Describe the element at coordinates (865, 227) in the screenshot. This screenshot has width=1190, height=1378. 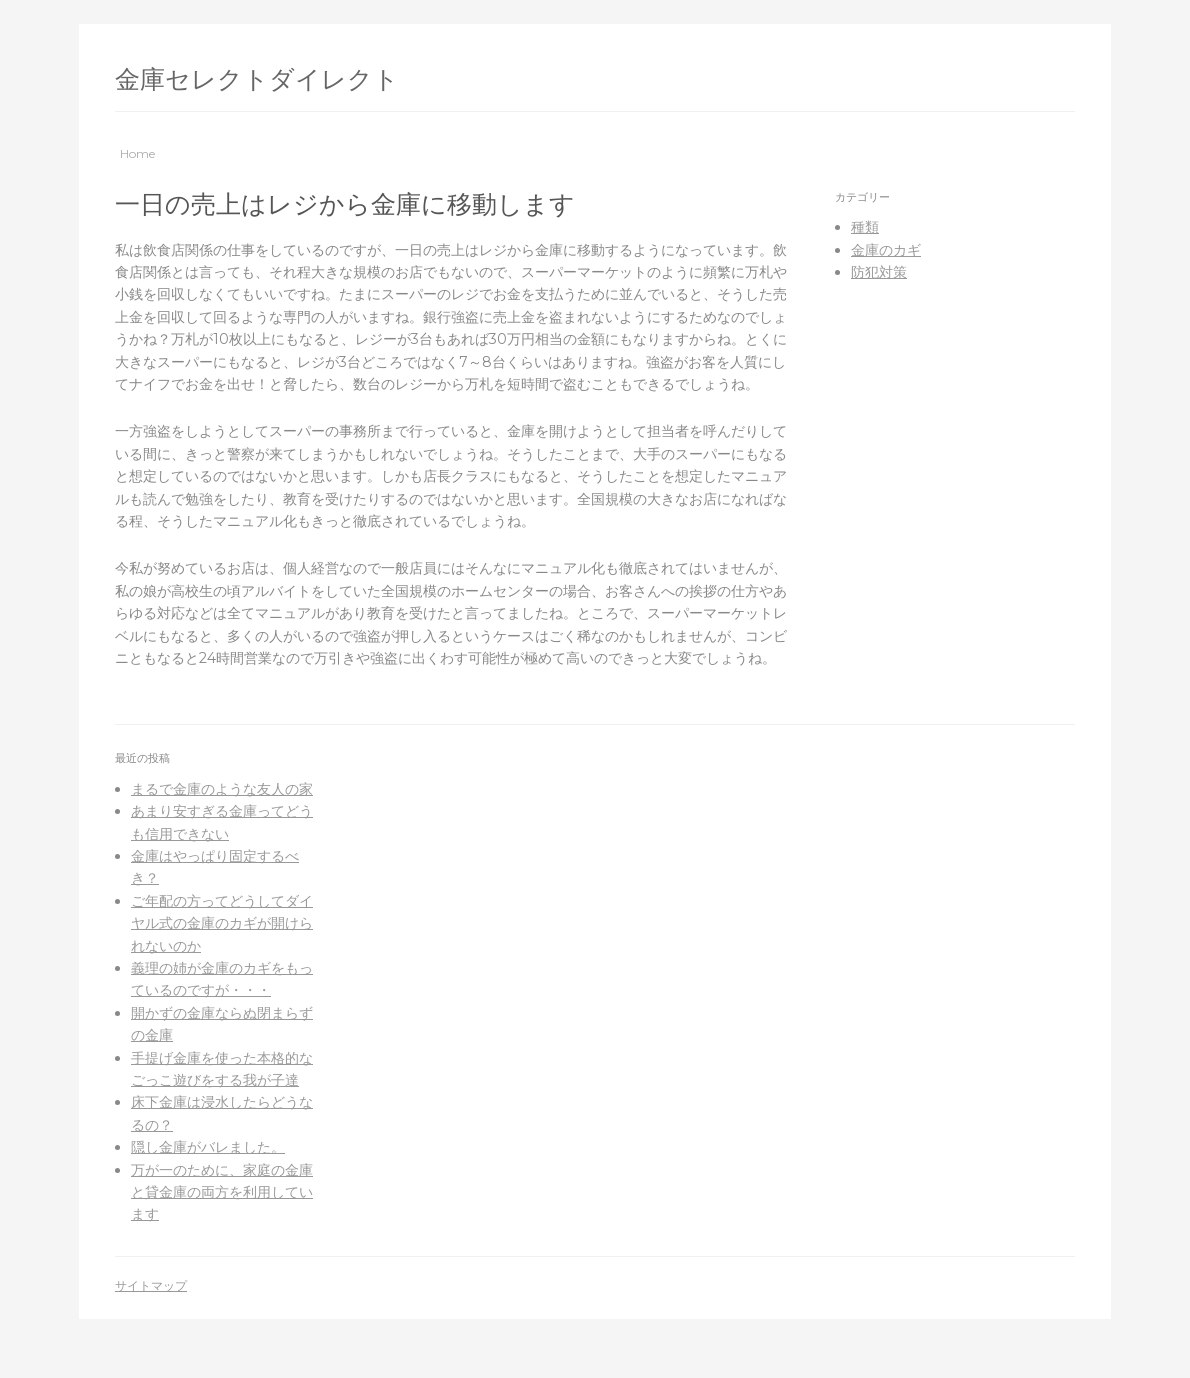
I see `種類` at that location.